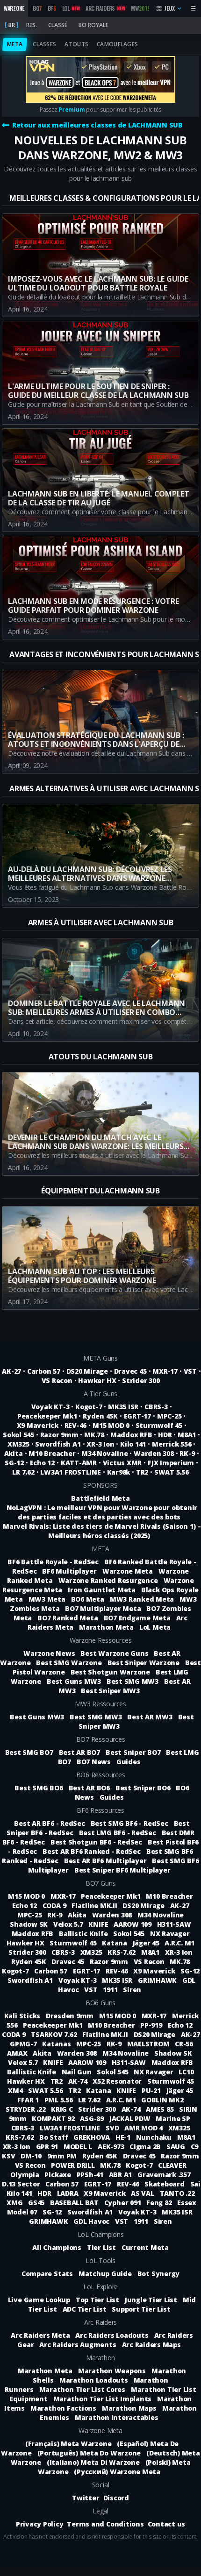 The width and height of the screenshot is (201, 2576). I want to click on Olympia, so click(25, 2174).